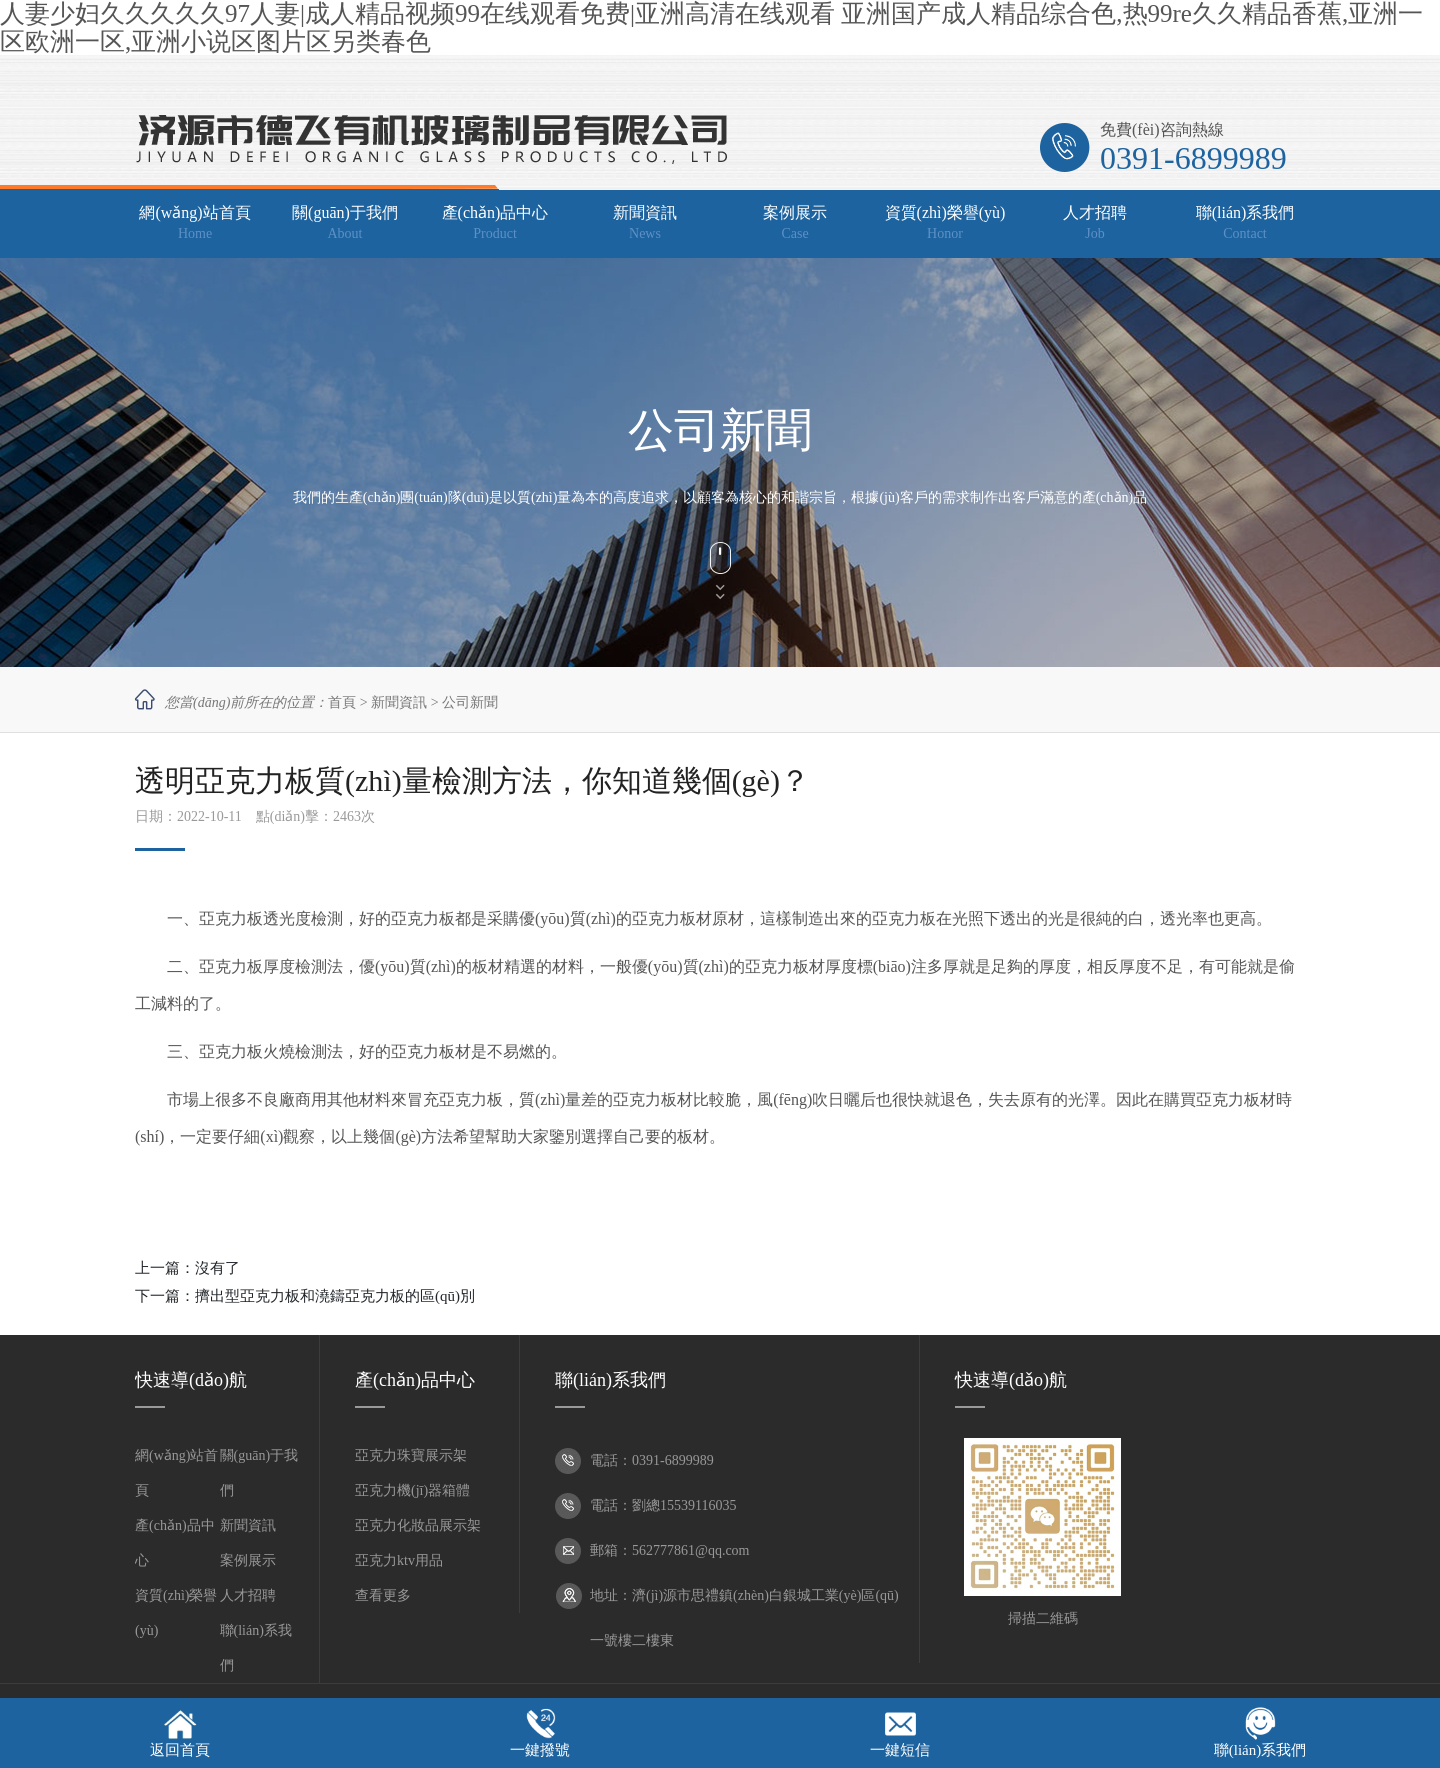  What do you see at coordinates (411, 1455) in the screenshot?
I see `亞克力珠寶展示架` at bounding box center [411, 1455].